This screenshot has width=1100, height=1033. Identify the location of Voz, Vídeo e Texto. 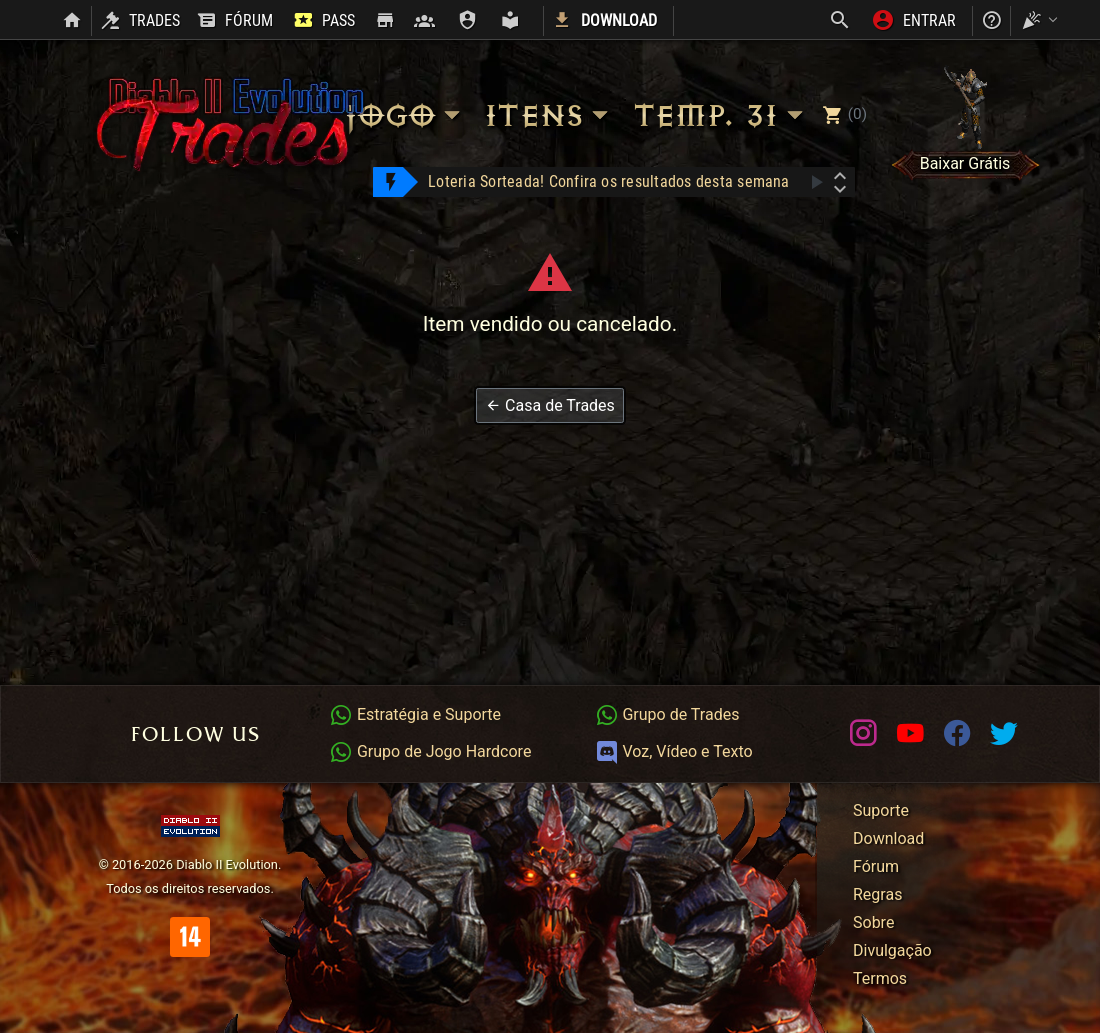
(674, 751).